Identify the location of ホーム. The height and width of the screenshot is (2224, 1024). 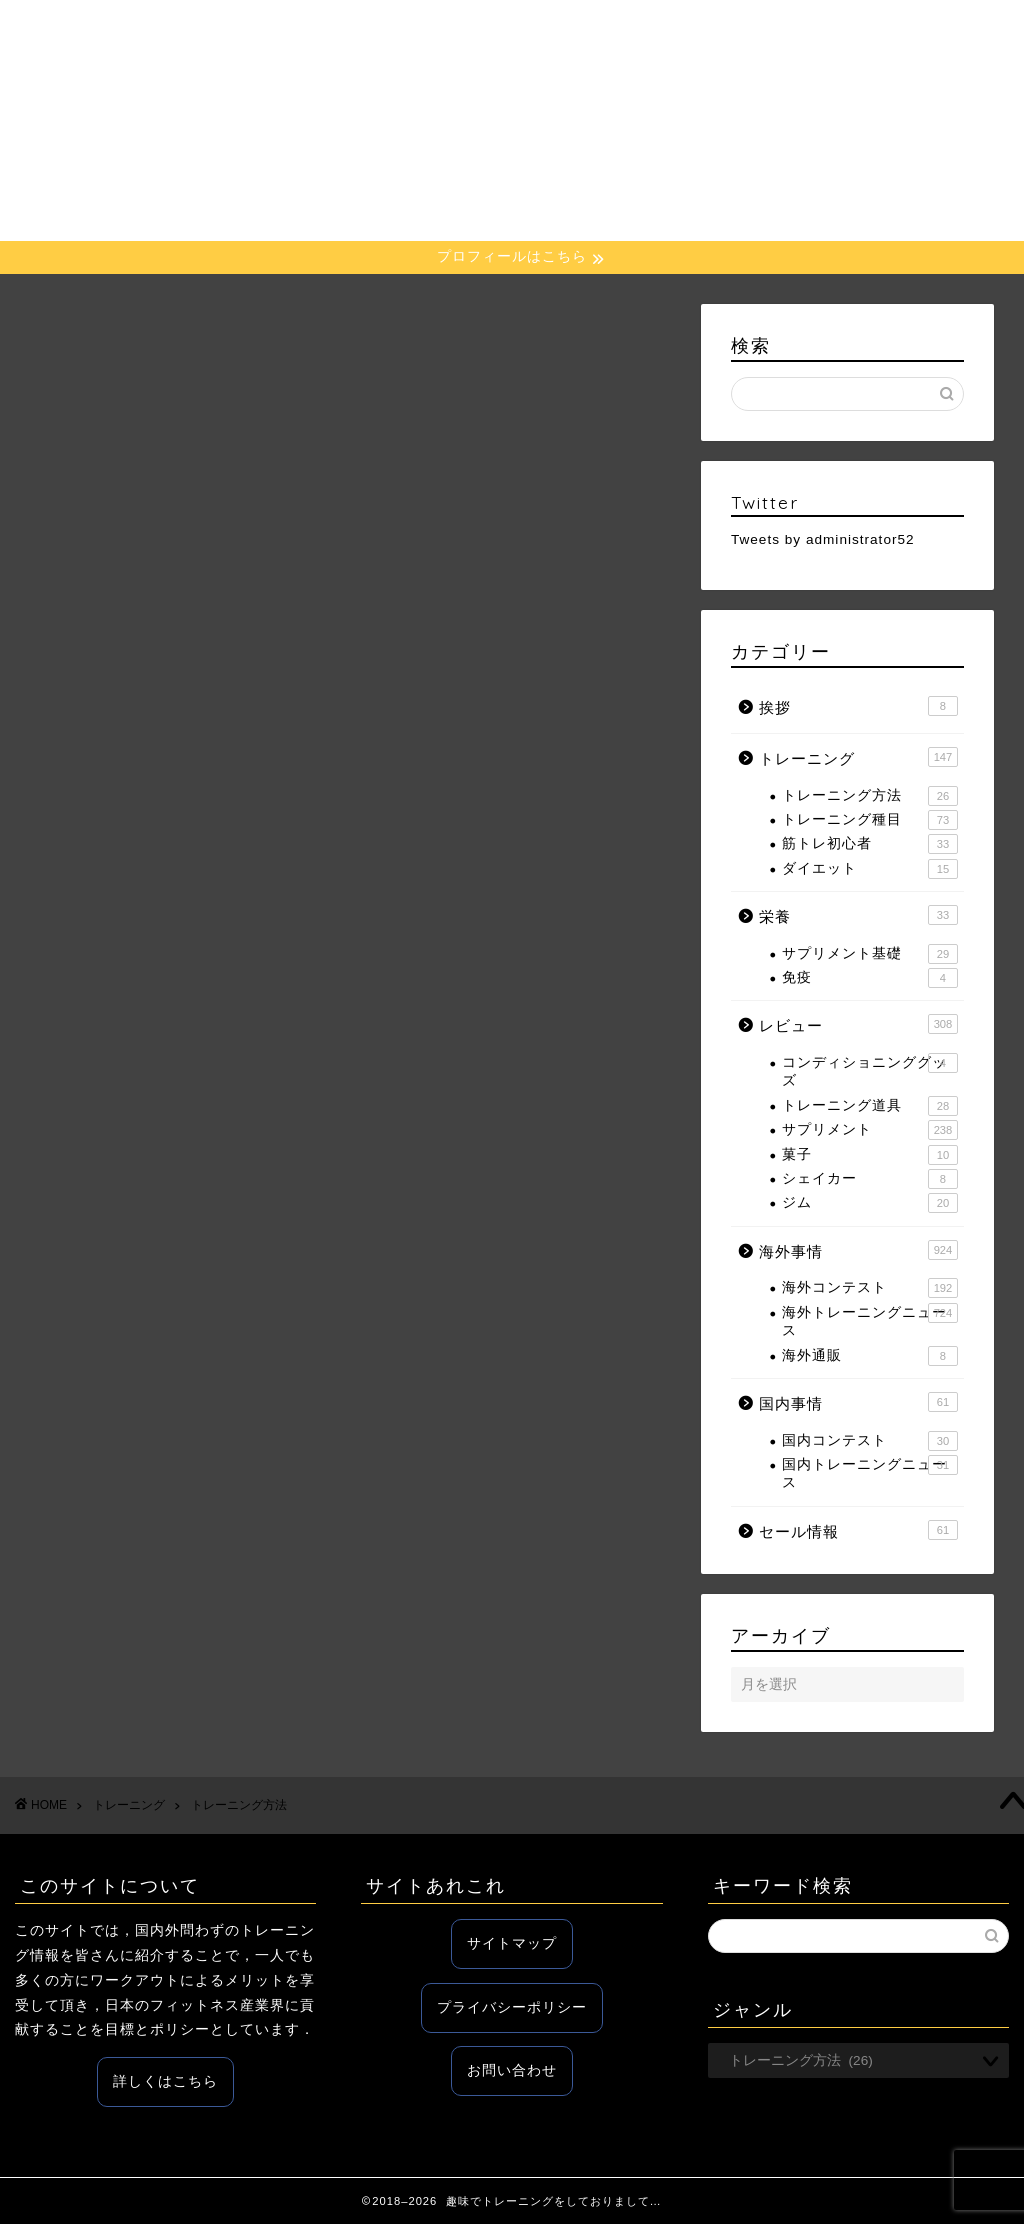
(318, 31).